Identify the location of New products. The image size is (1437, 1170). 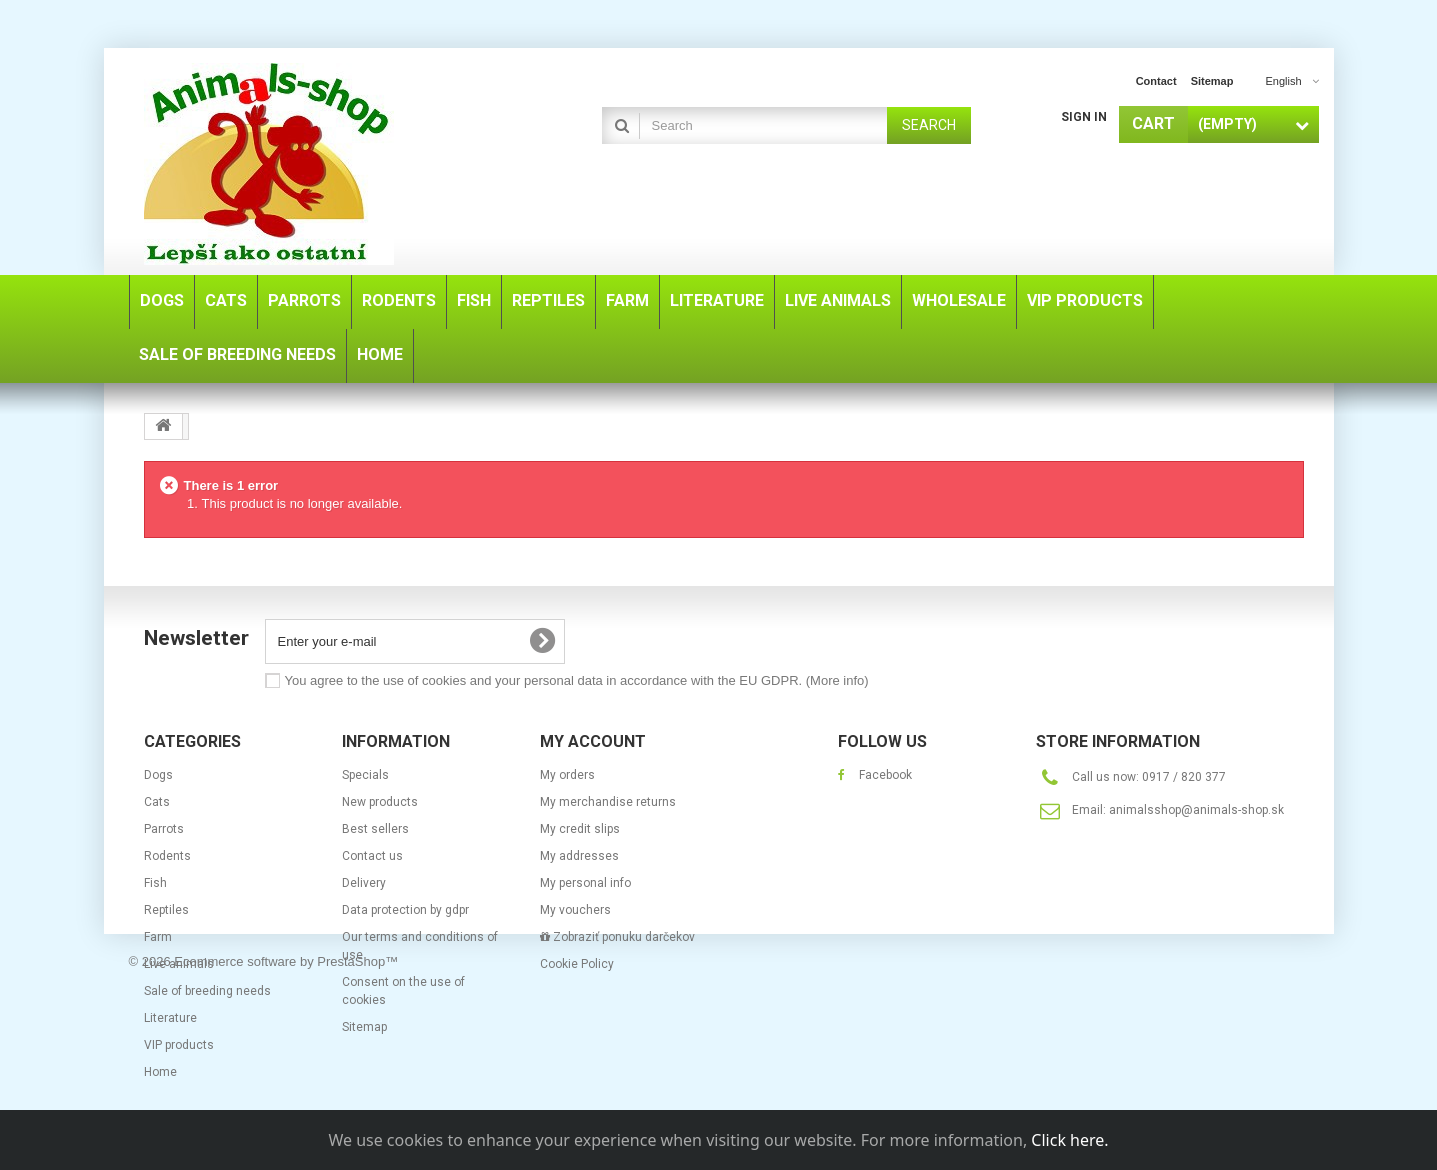
(380, 802).